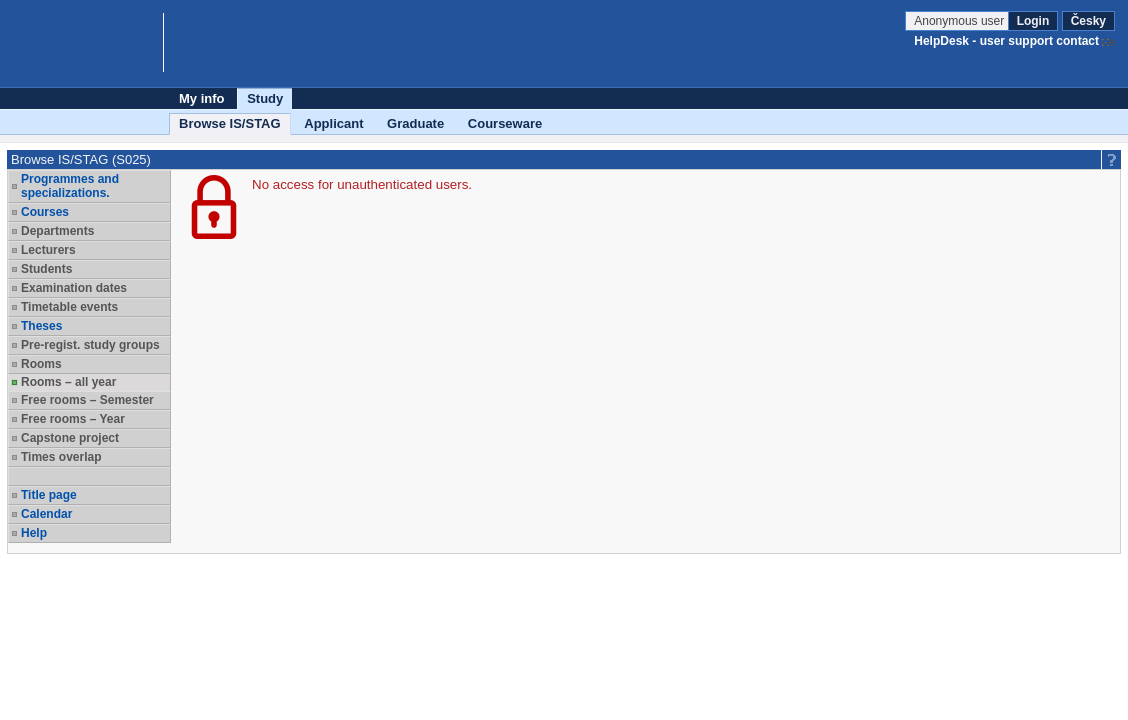 This screenshot has width=1128, height=720. I want to click on Applicant, so click(333, 123).